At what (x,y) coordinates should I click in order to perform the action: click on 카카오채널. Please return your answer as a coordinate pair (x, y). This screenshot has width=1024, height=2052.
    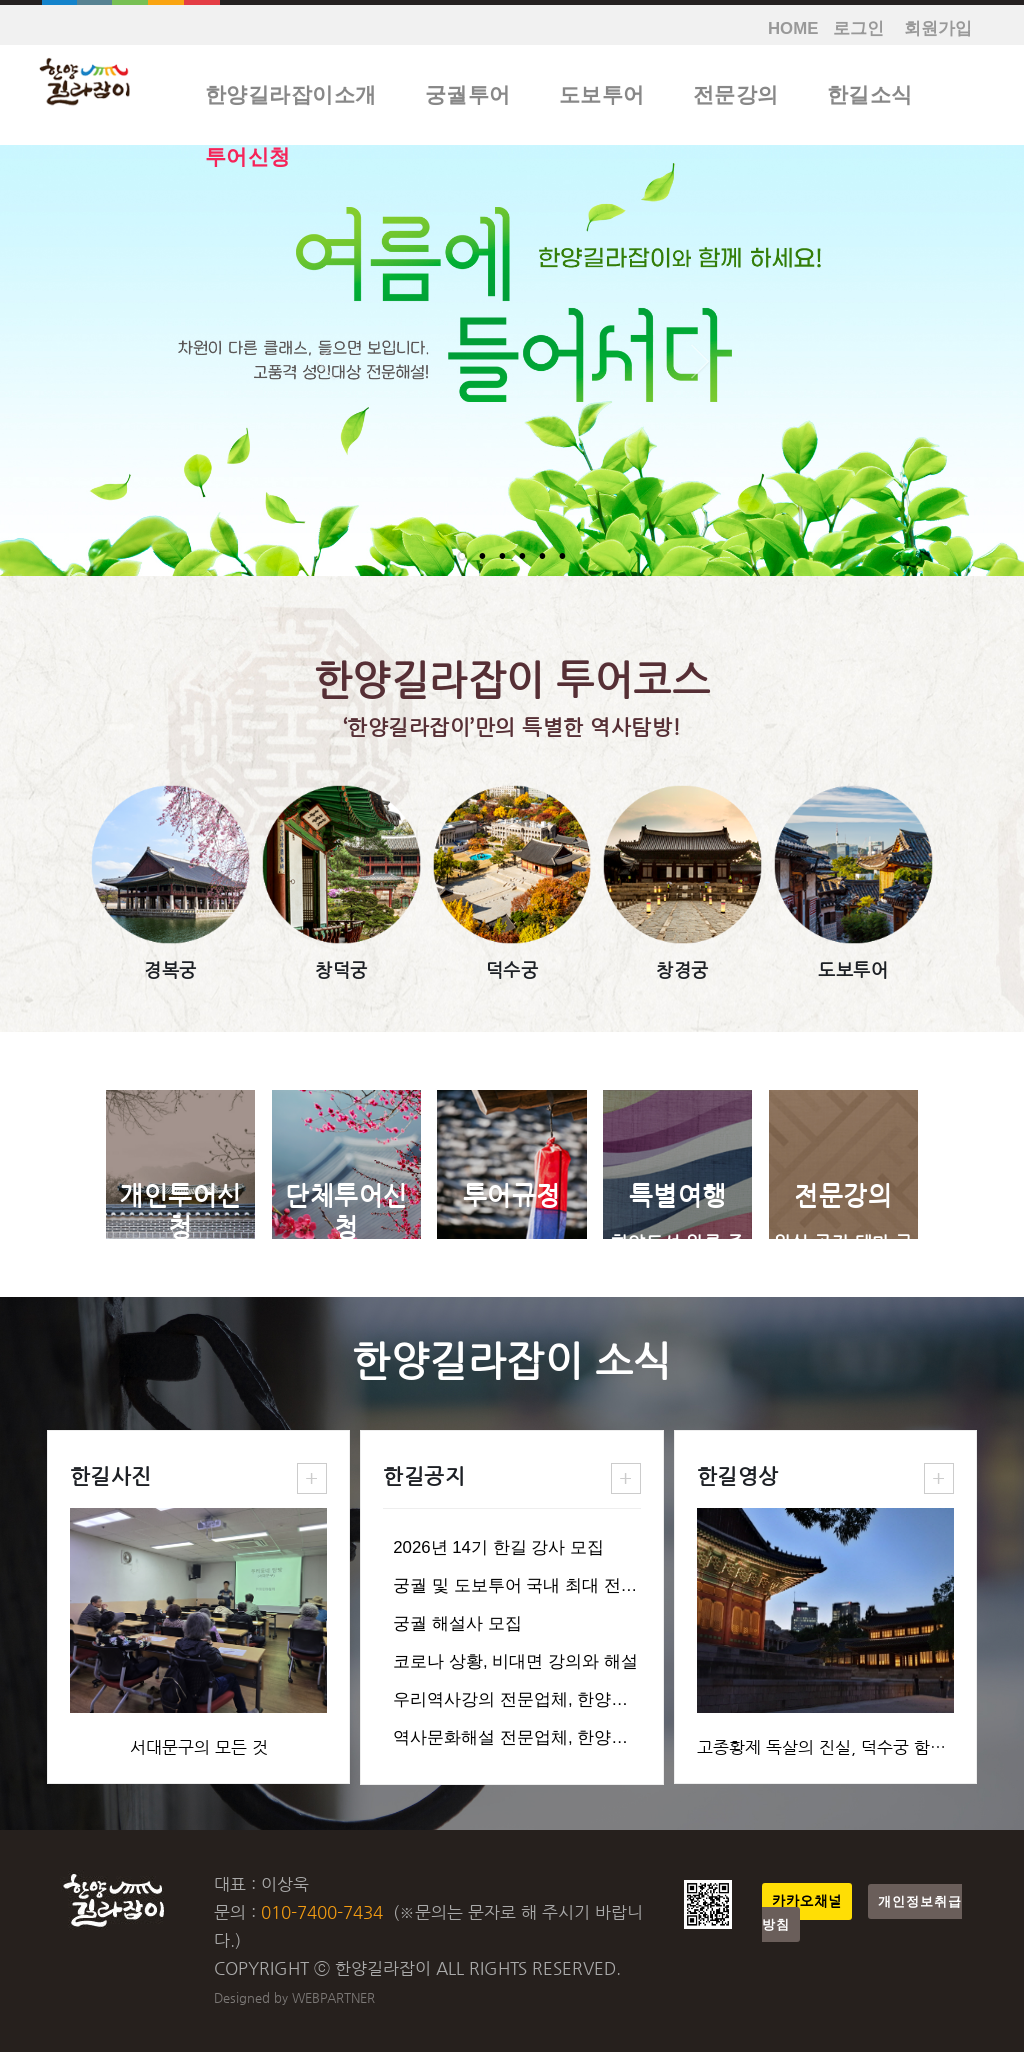
    Looking at the image, I should click on (807, 1901).